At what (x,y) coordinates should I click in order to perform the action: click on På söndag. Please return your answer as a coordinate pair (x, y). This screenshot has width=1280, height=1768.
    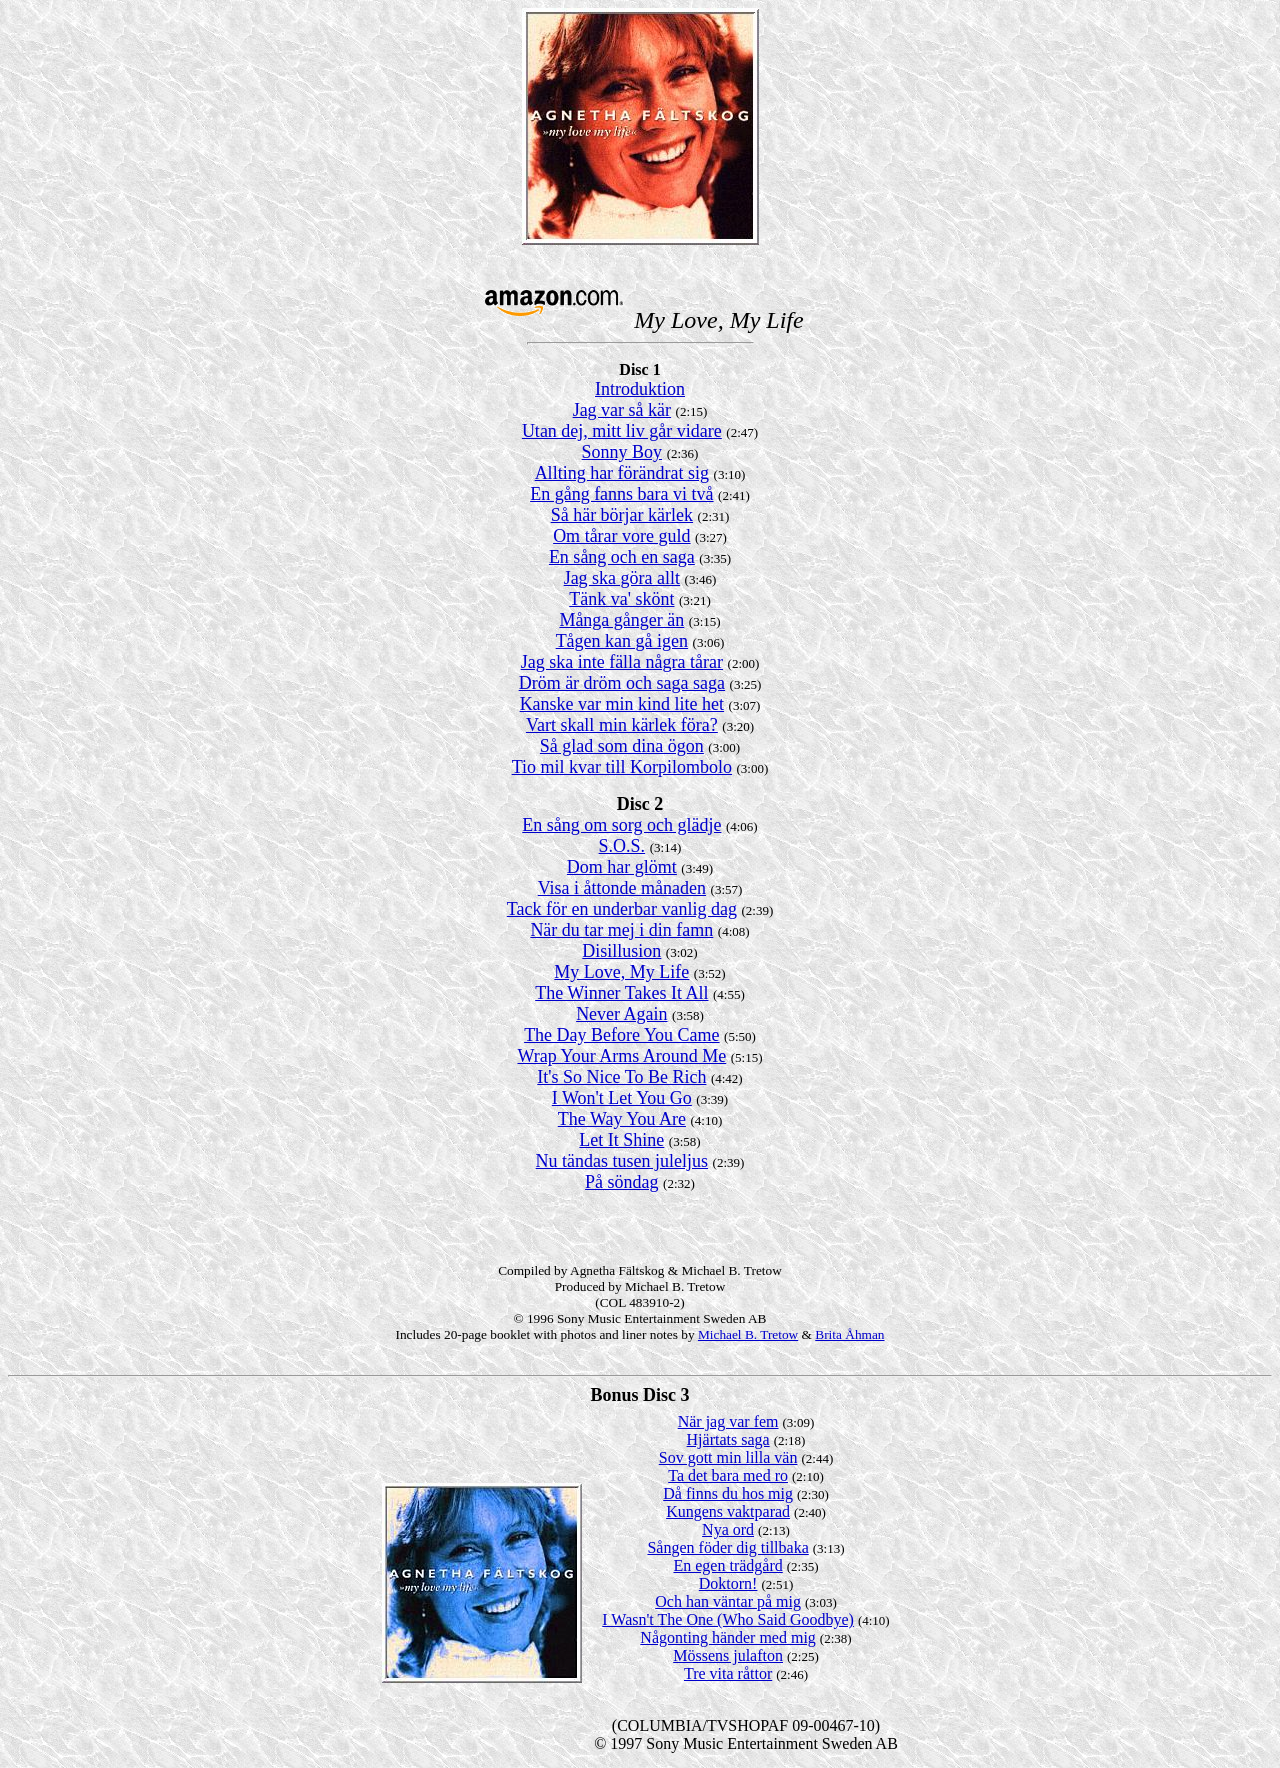
    Looking at the image, I should click on (622, 1182).